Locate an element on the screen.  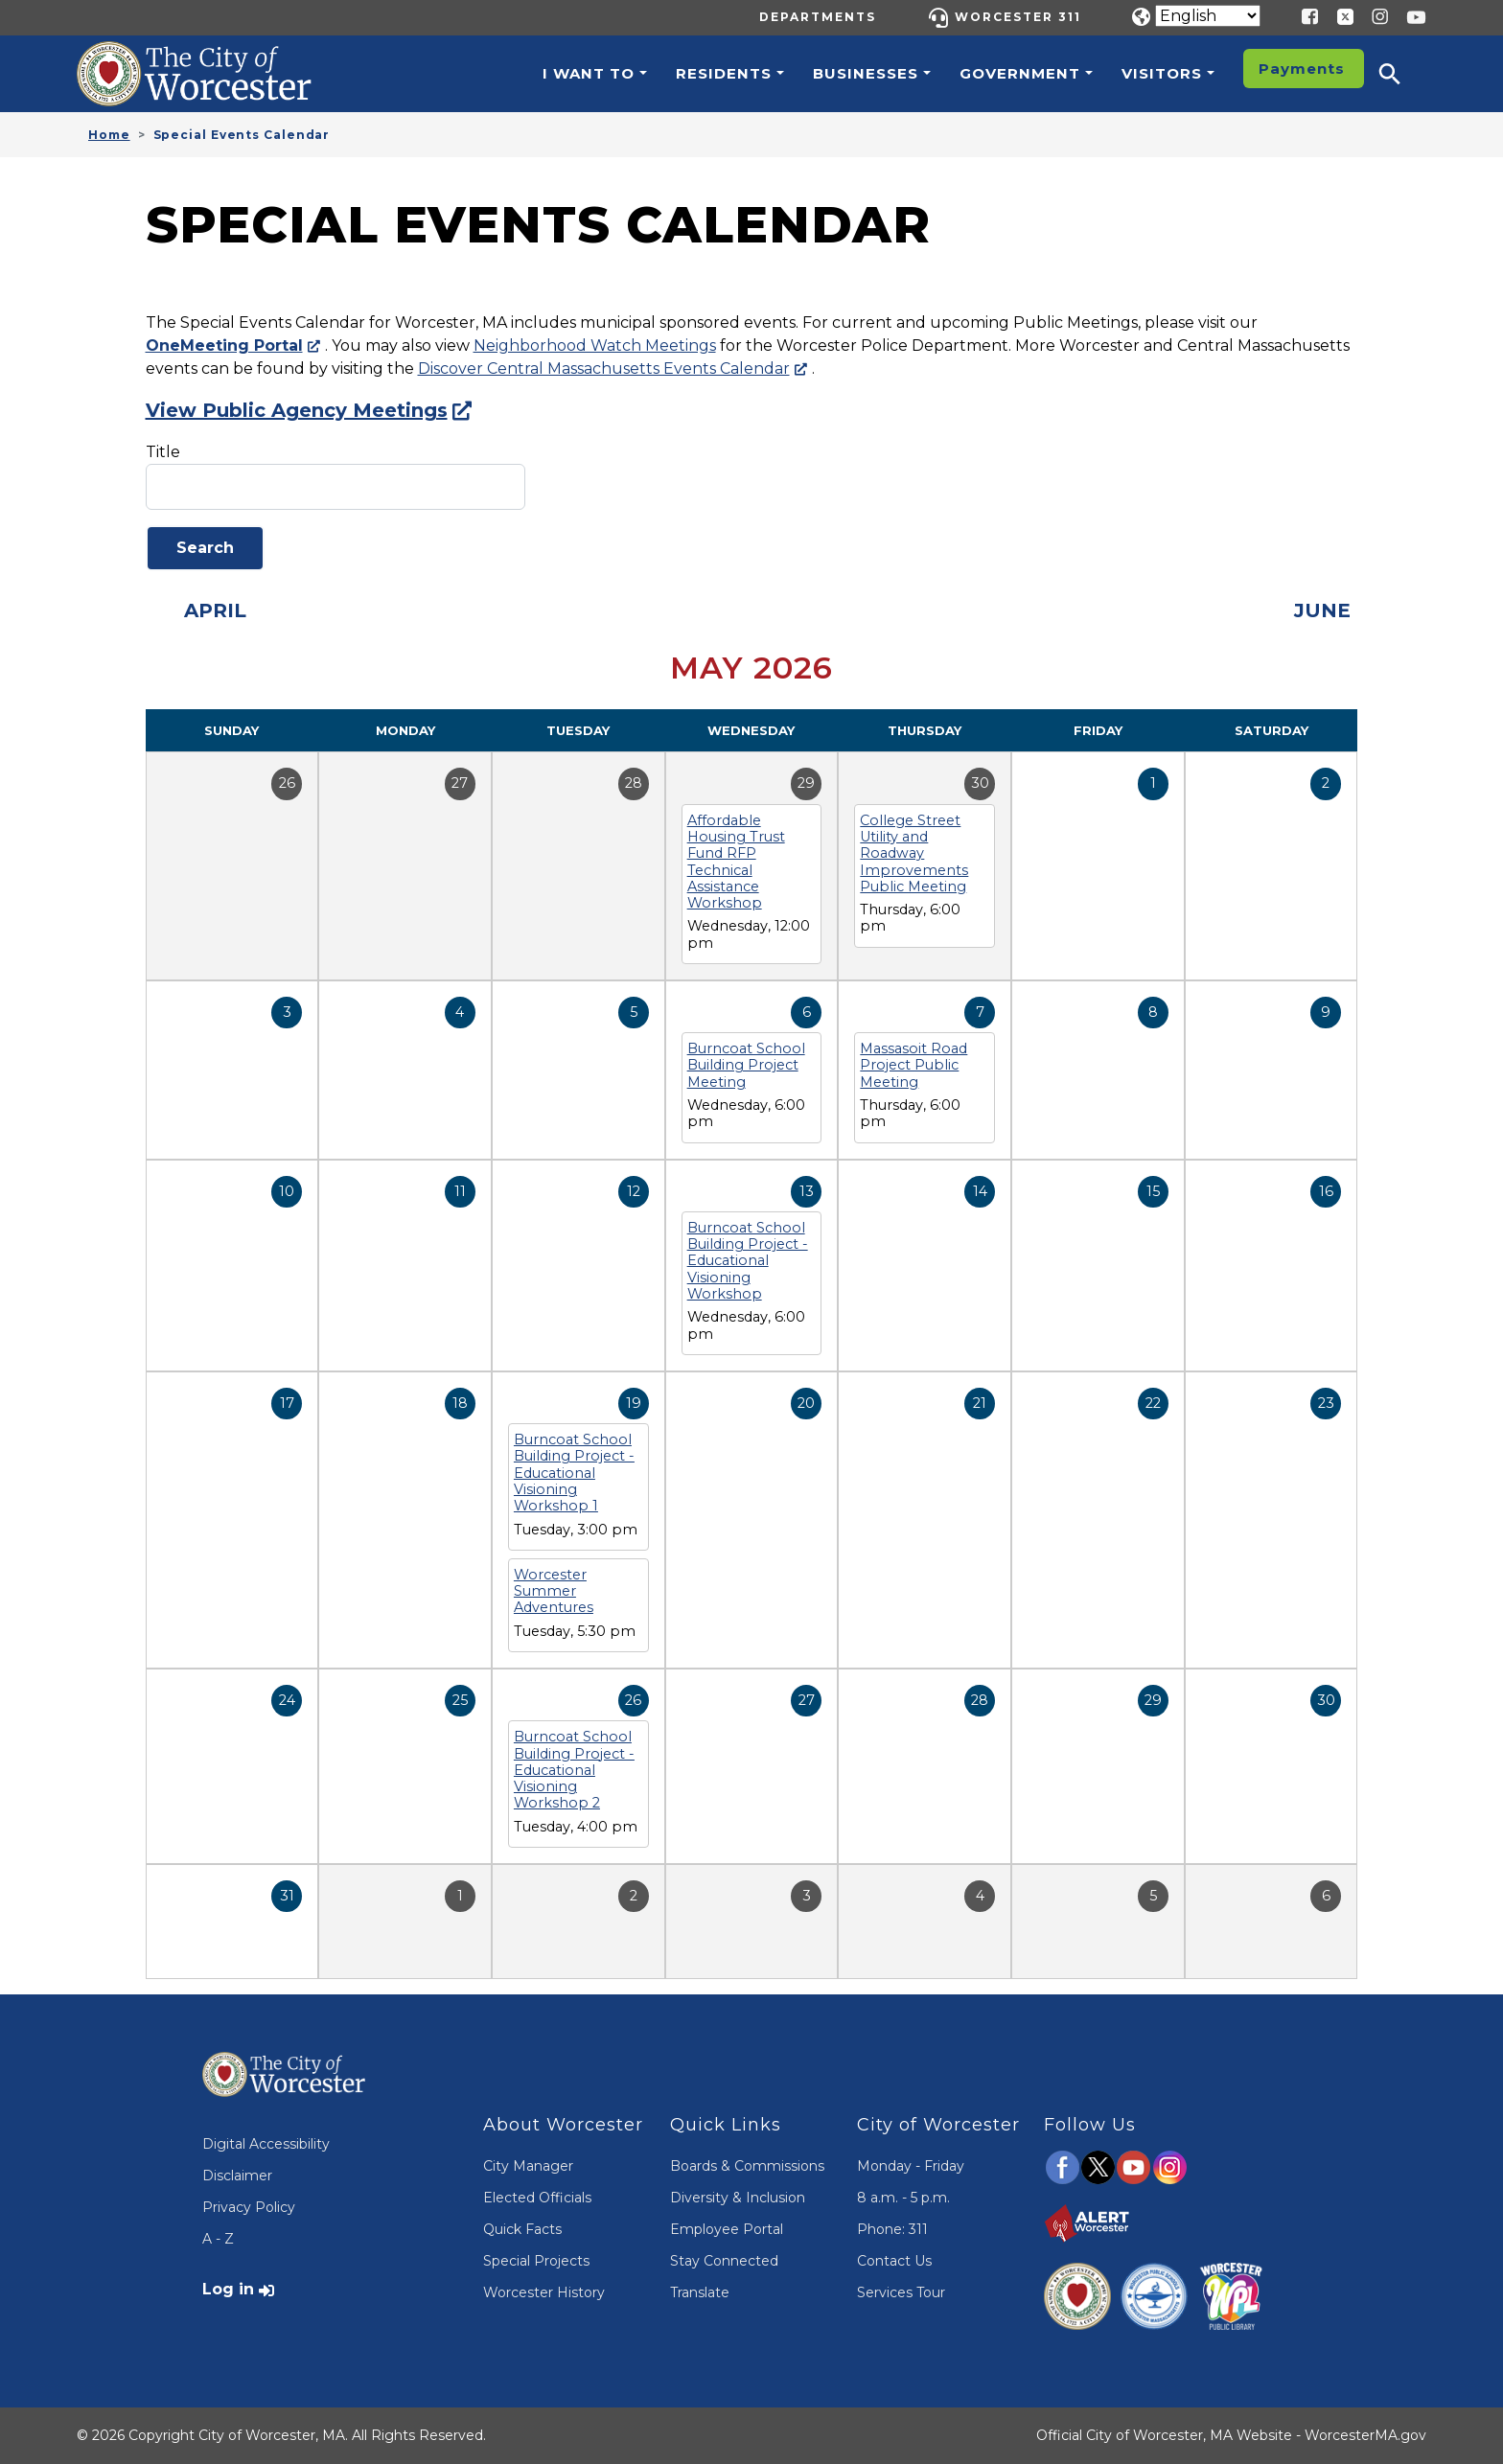
Worcester Summer Adventures is located at coordinates (553, 1591).